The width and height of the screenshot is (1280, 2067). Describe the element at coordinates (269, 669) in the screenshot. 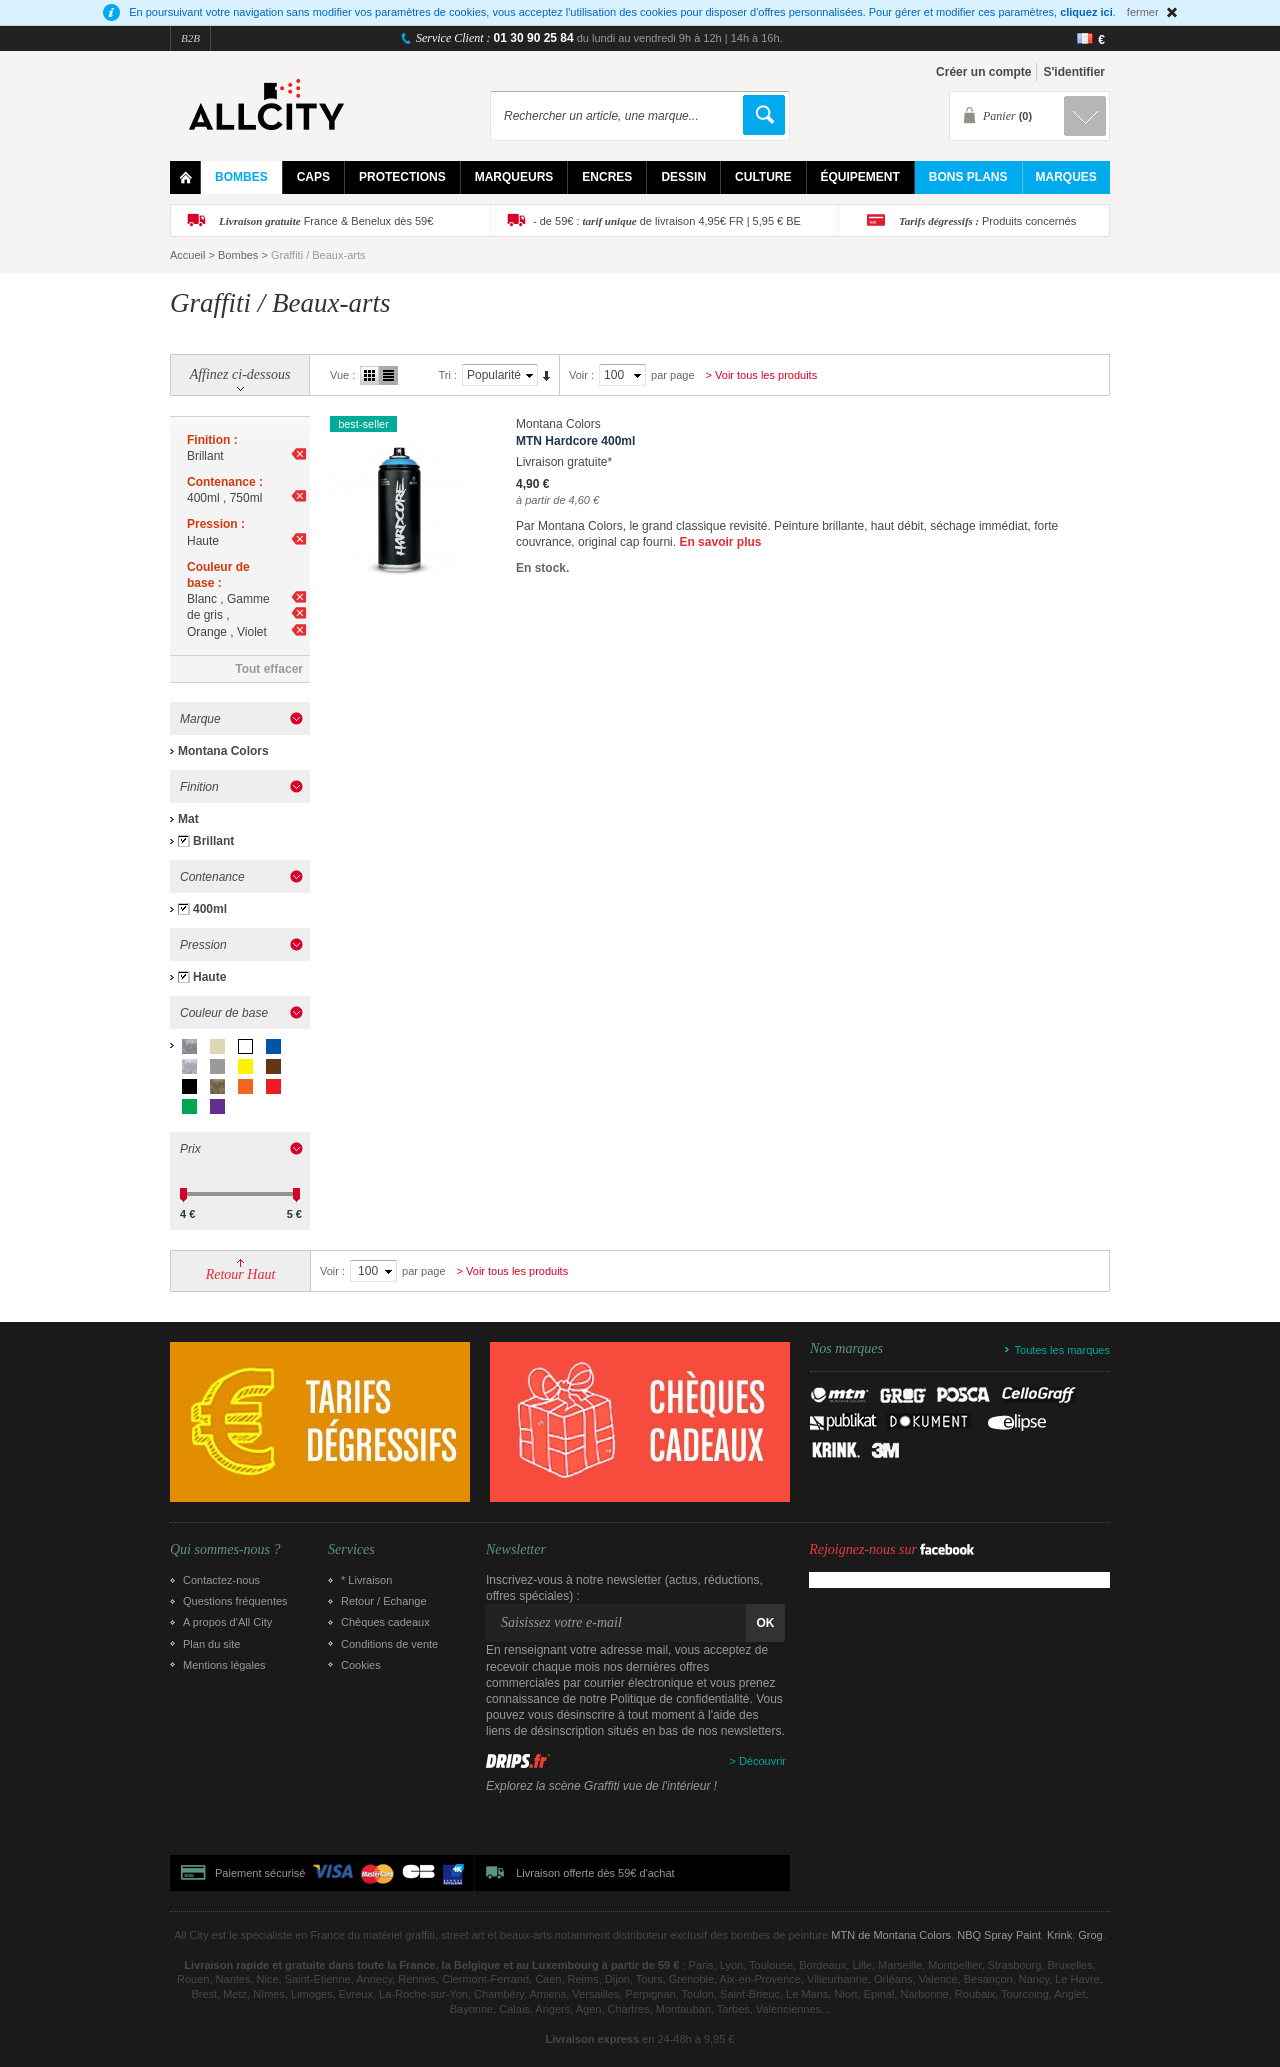

I see `Tout effacer` at that location.